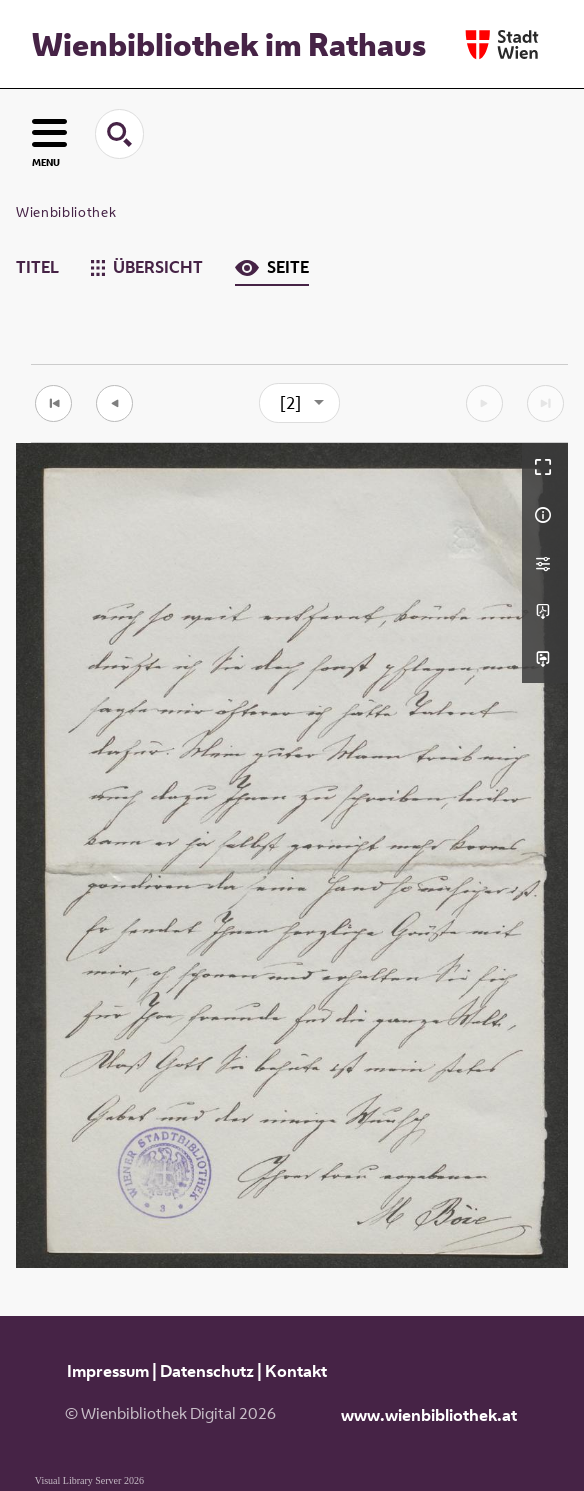 The width and height of the screenshot is (584, 1491). I want to click on Wienbibliothek im Rathaus, so click(229, 44).